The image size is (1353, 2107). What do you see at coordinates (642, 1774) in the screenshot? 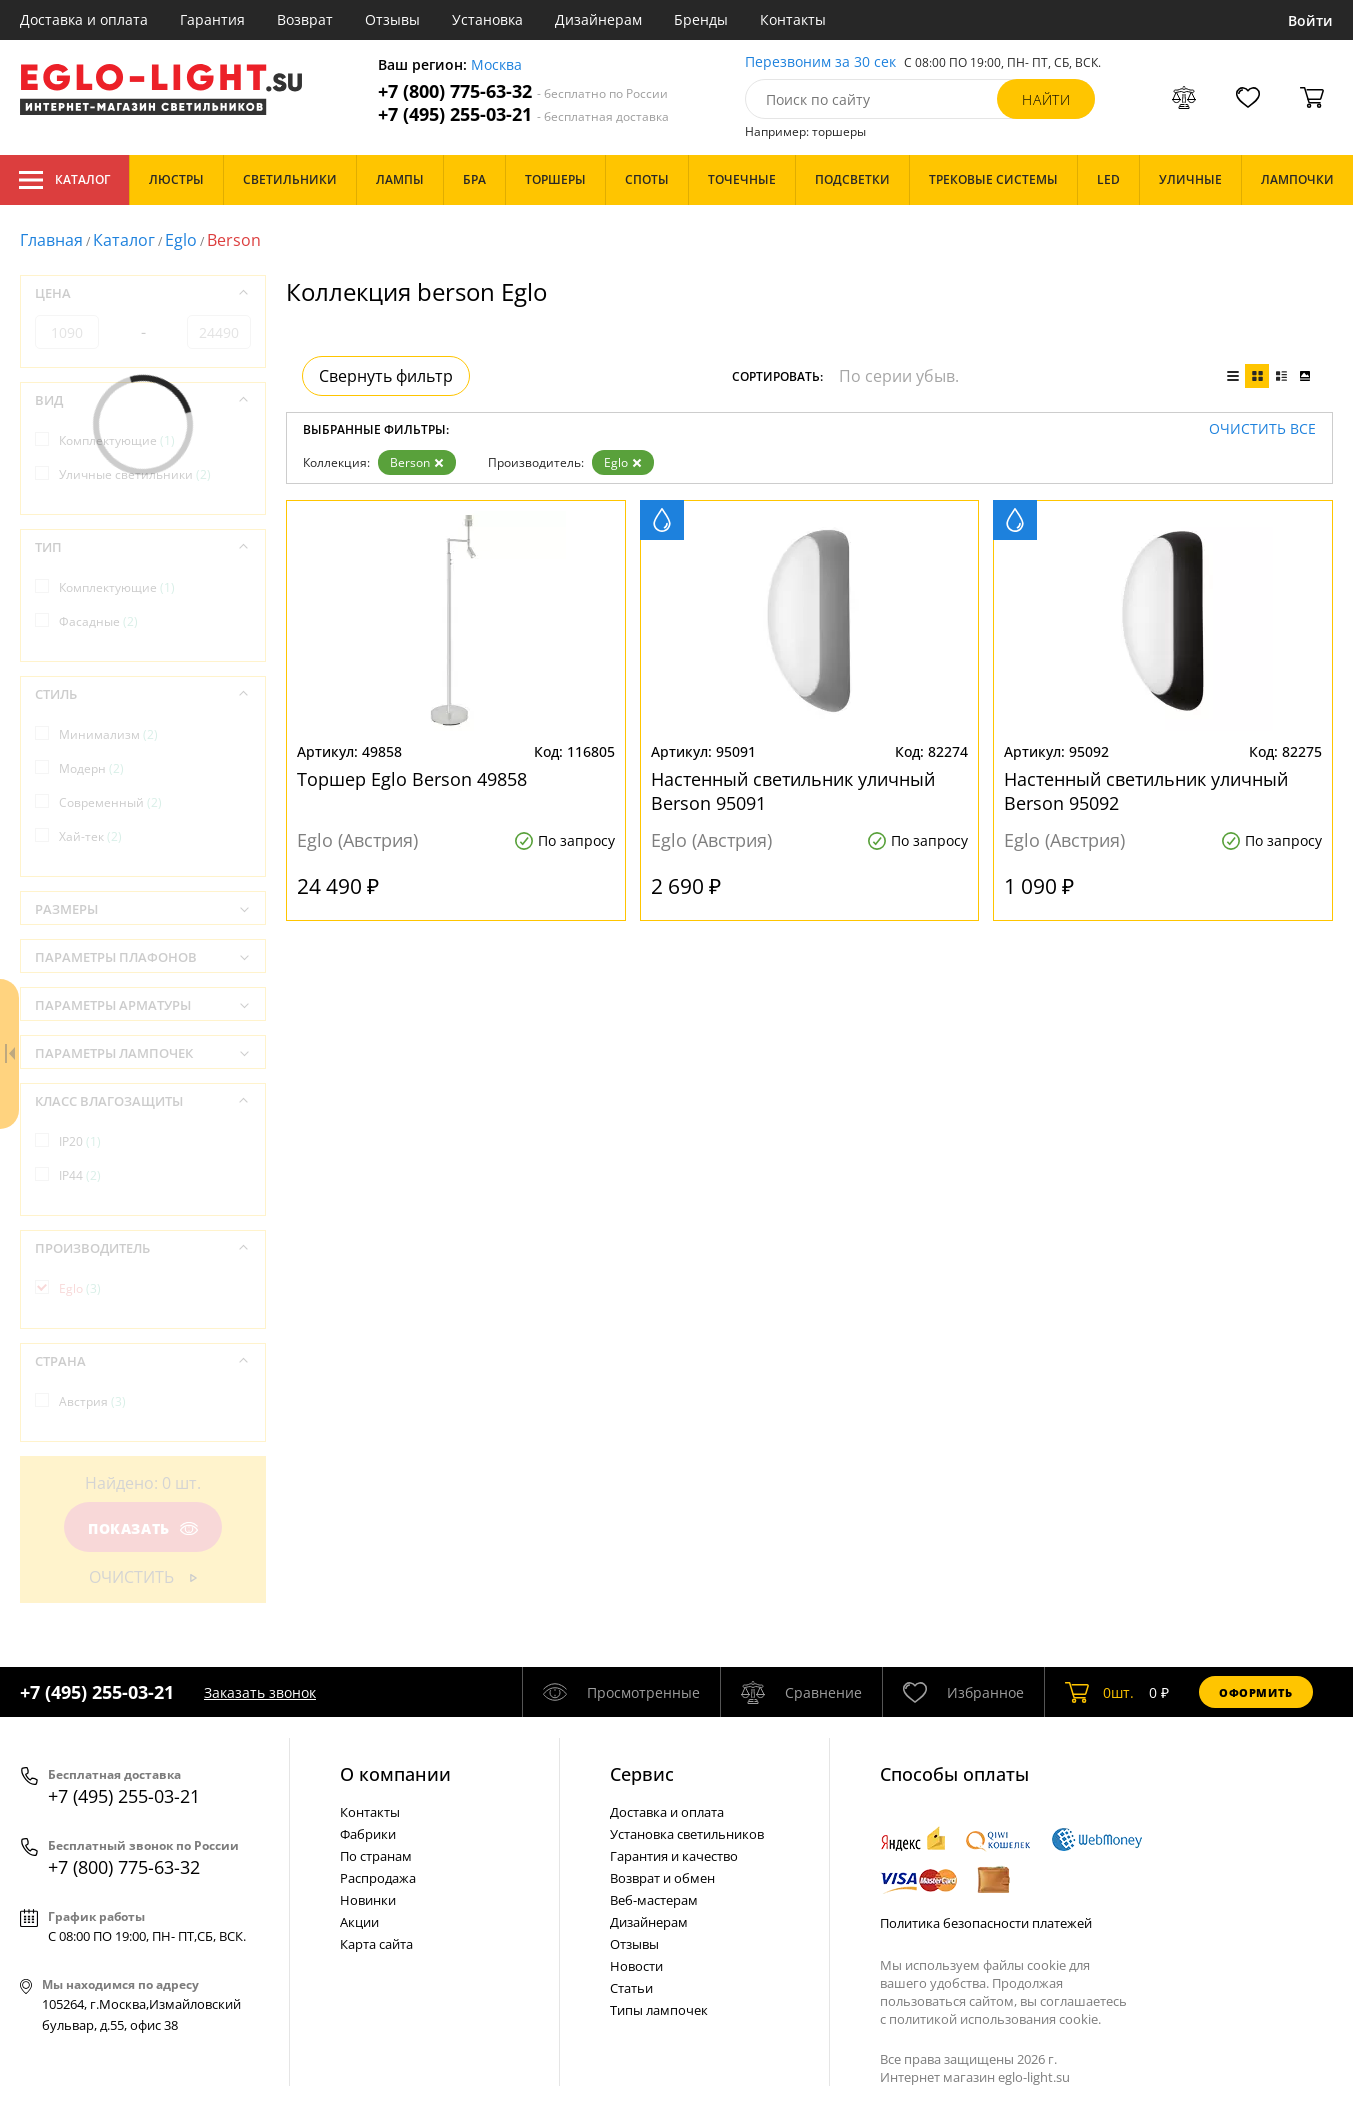
I see `Cервис` at bounding box center [642, 1774].